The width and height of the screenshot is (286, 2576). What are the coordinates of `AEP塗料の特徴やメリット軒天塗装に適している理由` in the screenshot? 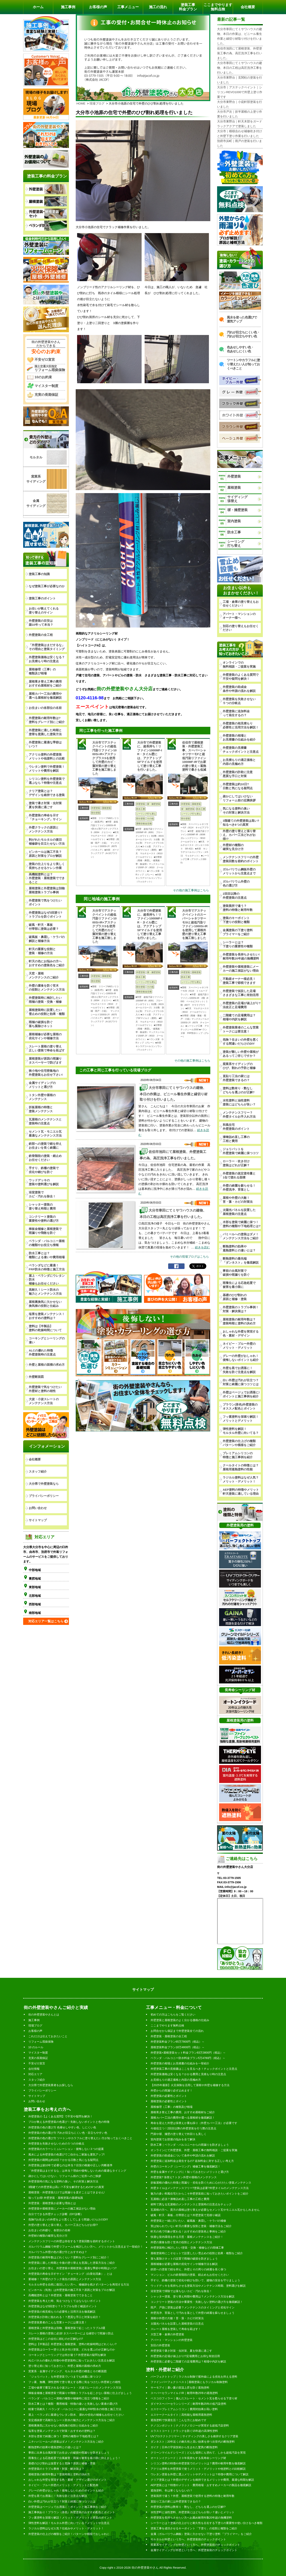 It's located at (241, 1491).